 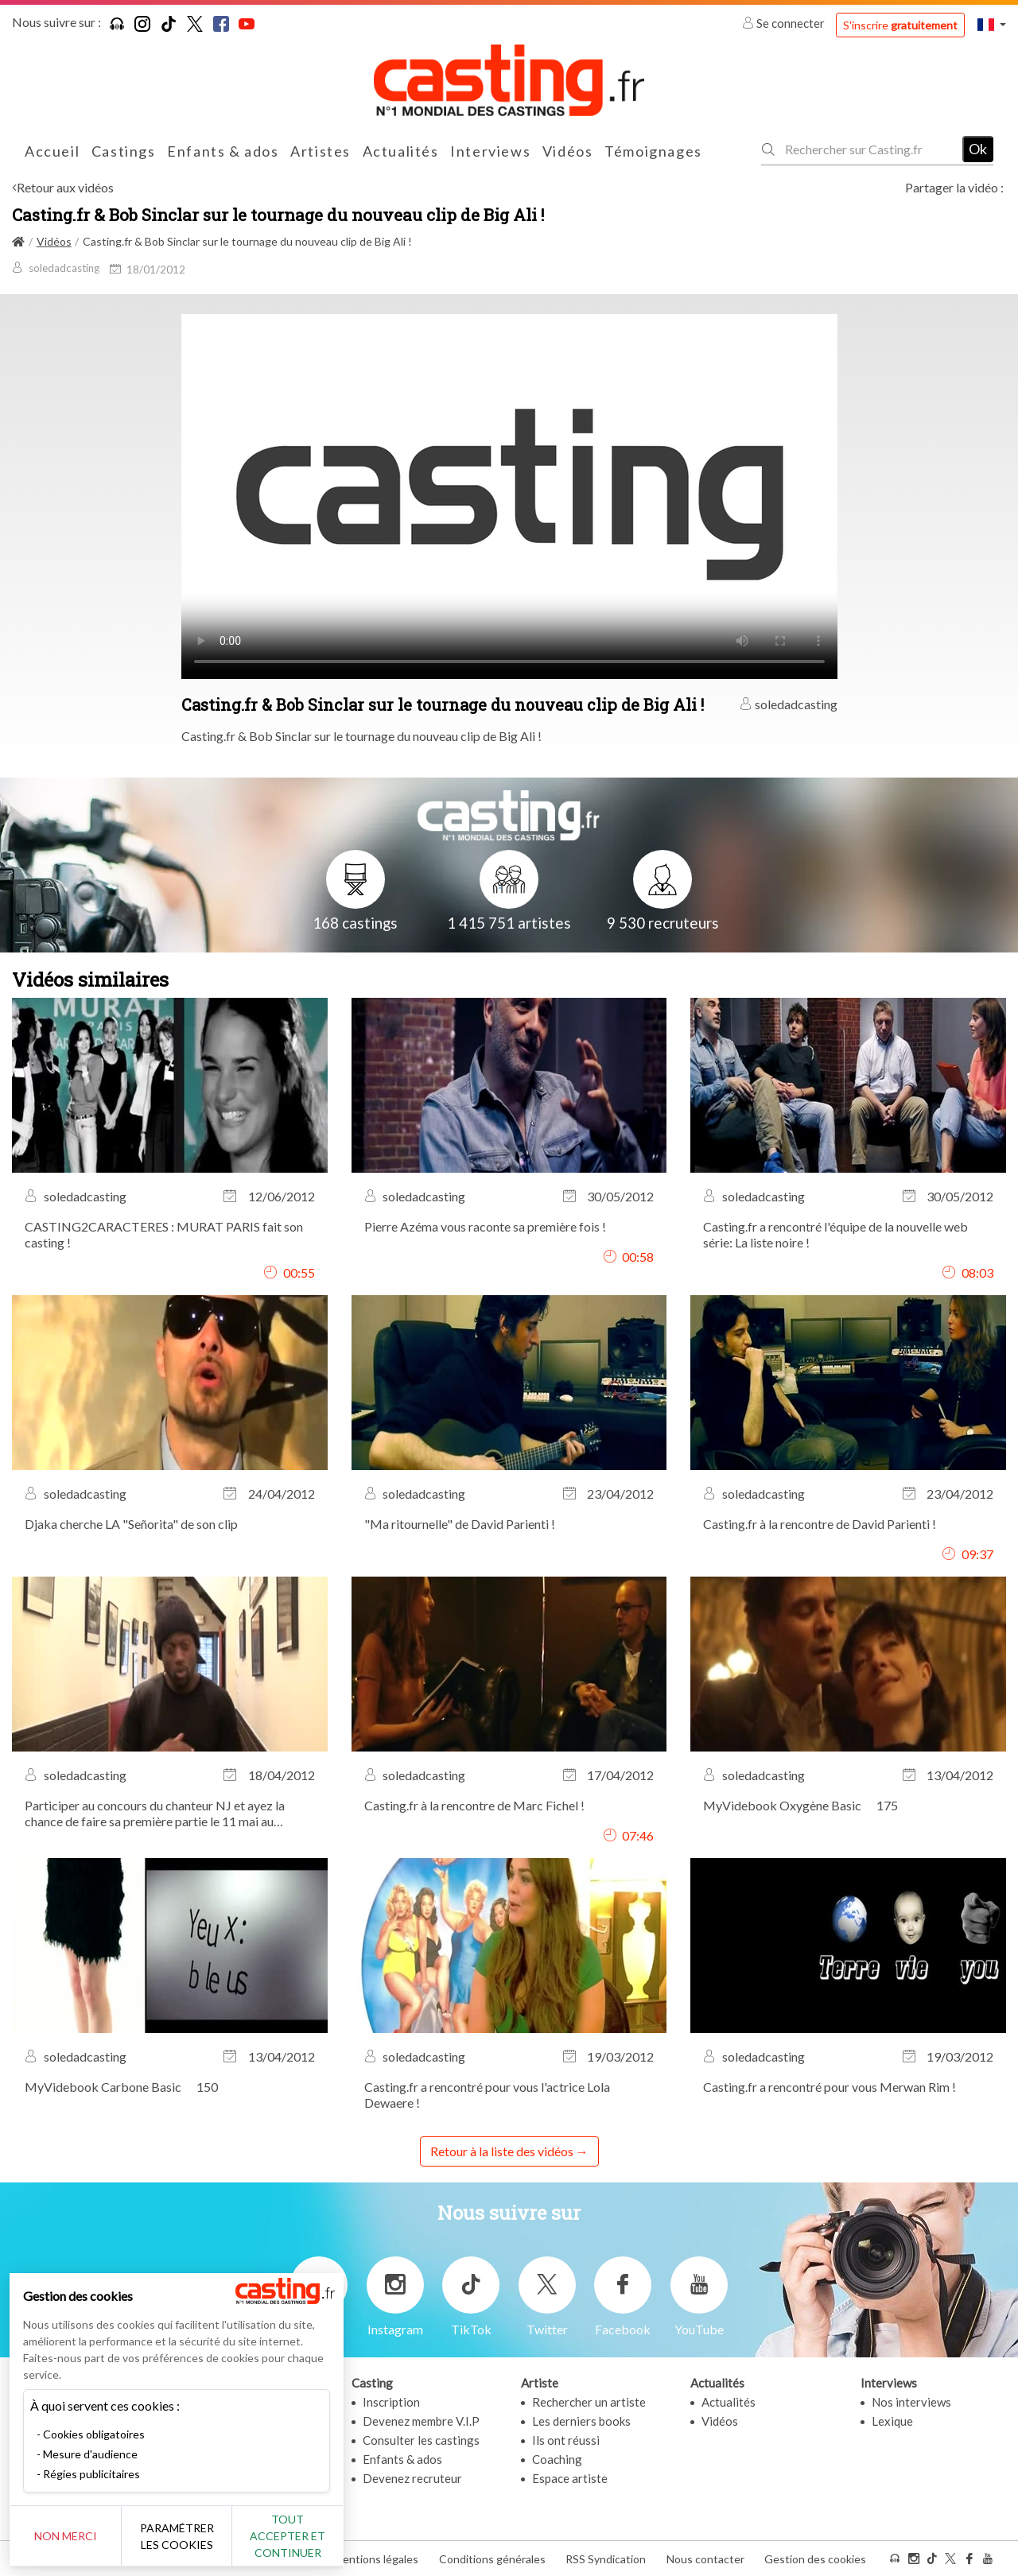 I want to click on Participer au concours du chanteur NJ et ayez la chance de faire sa première partie le 11 mai au Nouveau Casino !, so click(x=155, y=1813).